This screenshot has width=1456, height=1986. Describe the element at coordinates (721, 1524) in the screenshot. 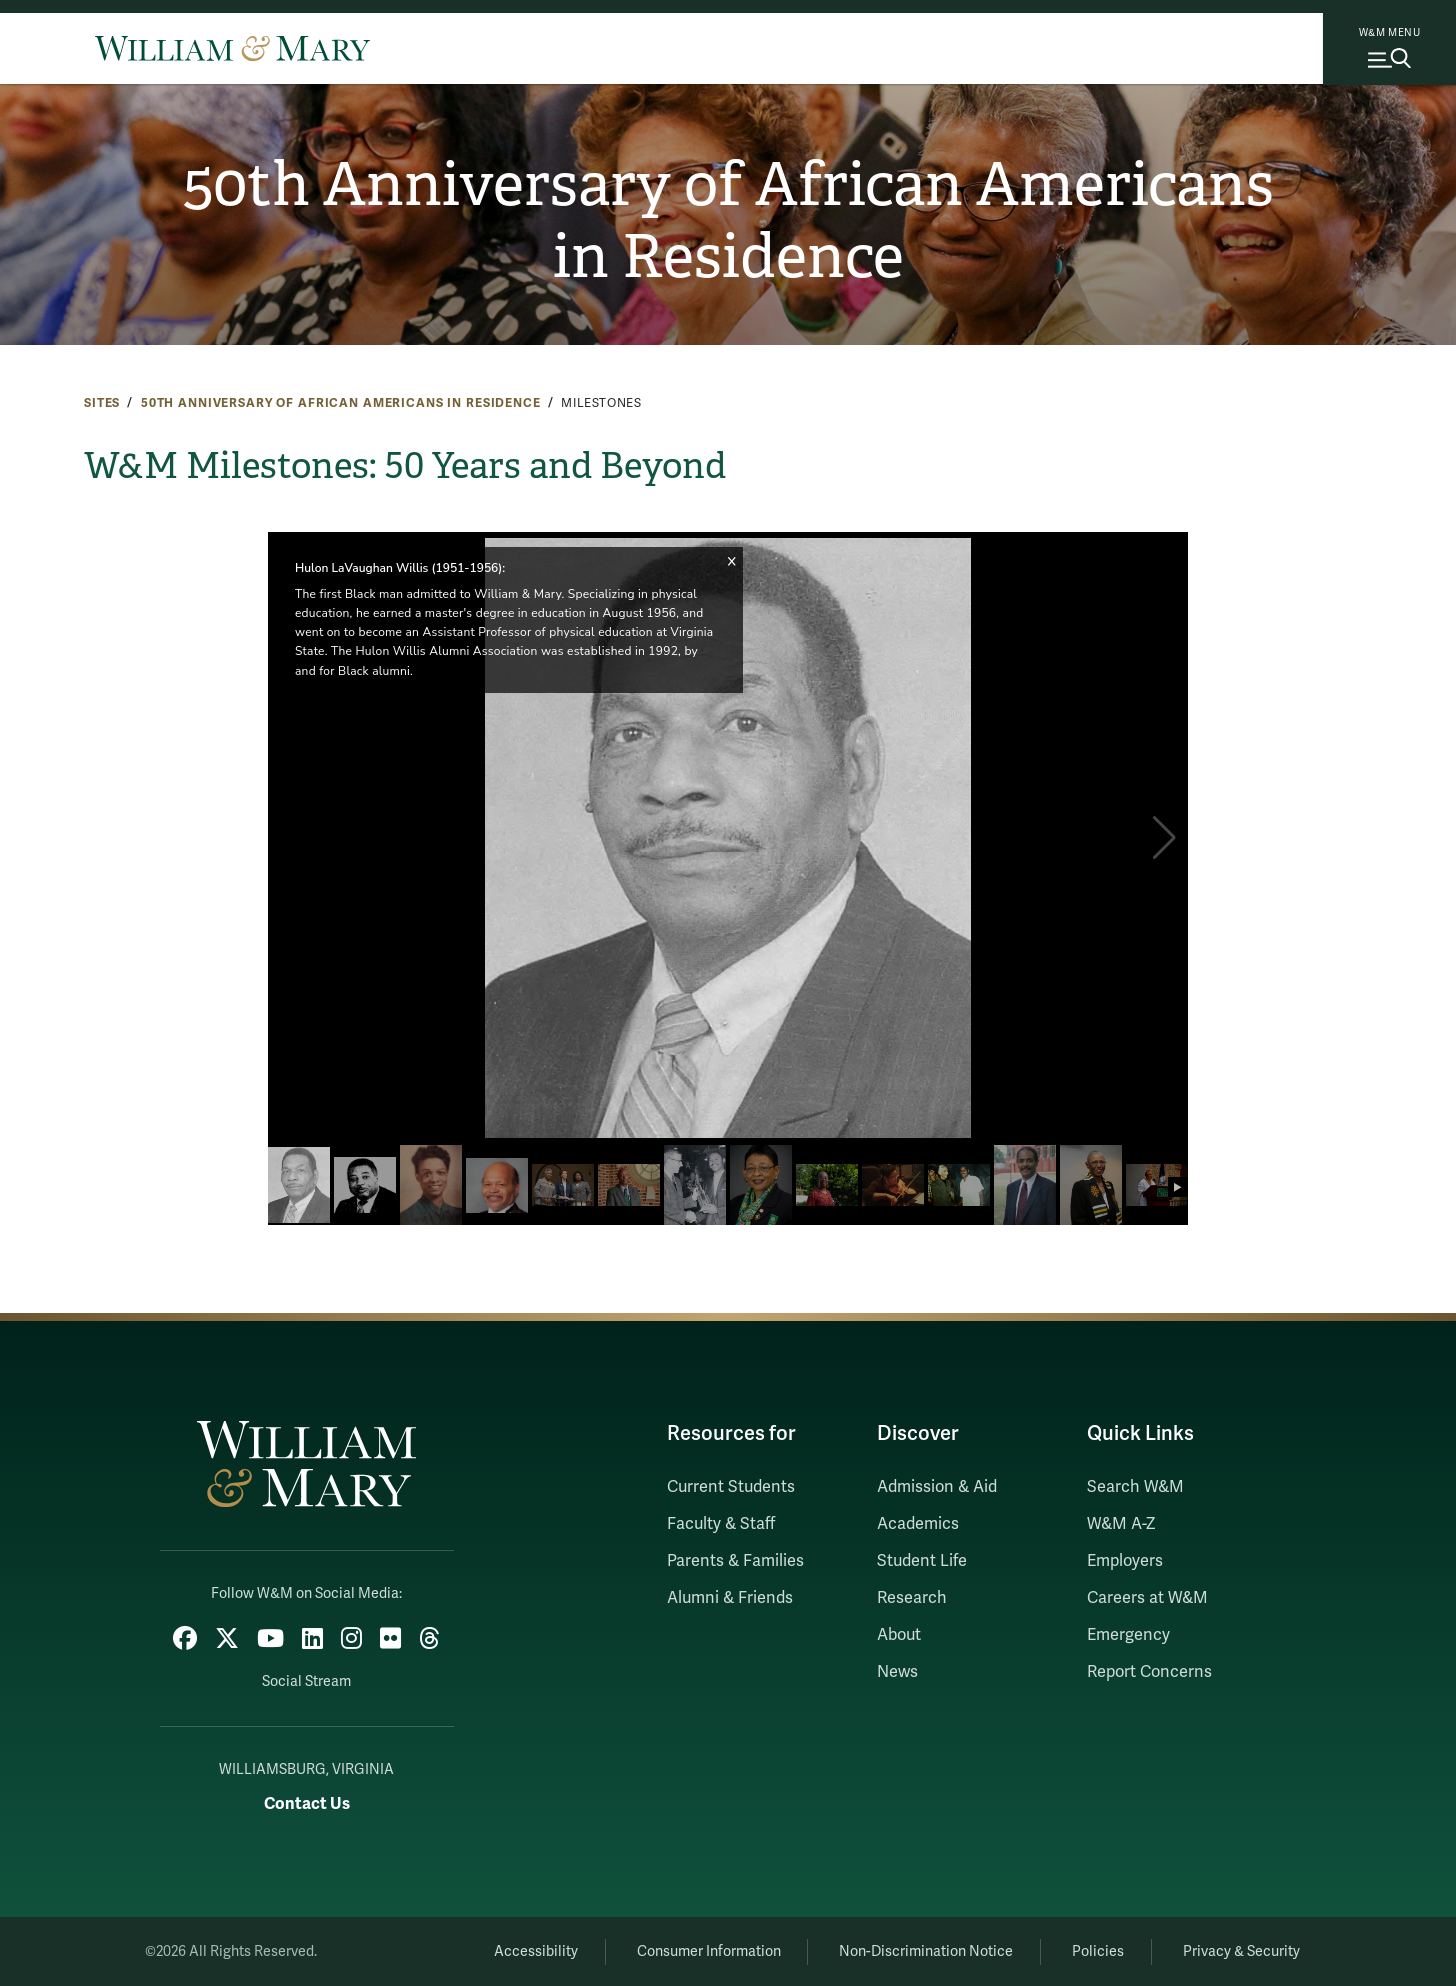

I see `Faculty & Staff` at that location.